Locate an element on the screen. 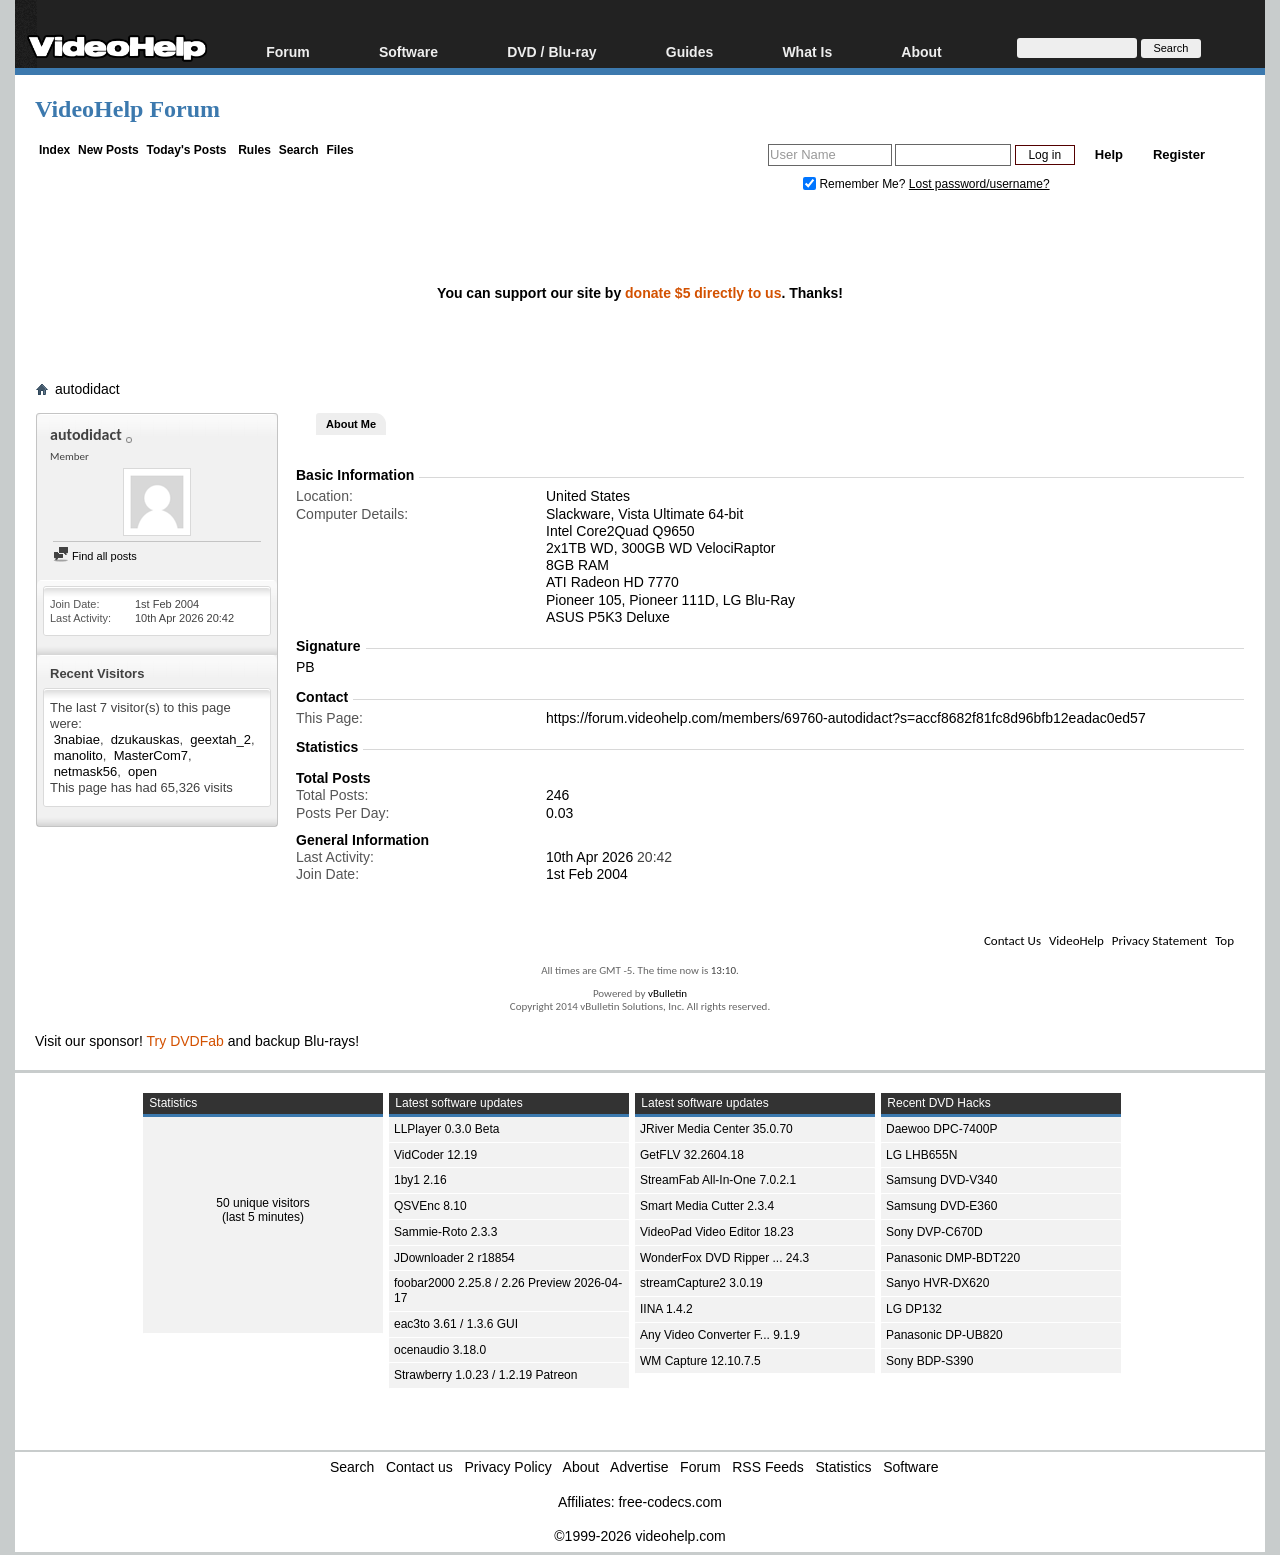 Image resolution: width=1280 pixels, height=1555 pixels. Panasonic DP-UB820 is located at coordinates (944, 1335).